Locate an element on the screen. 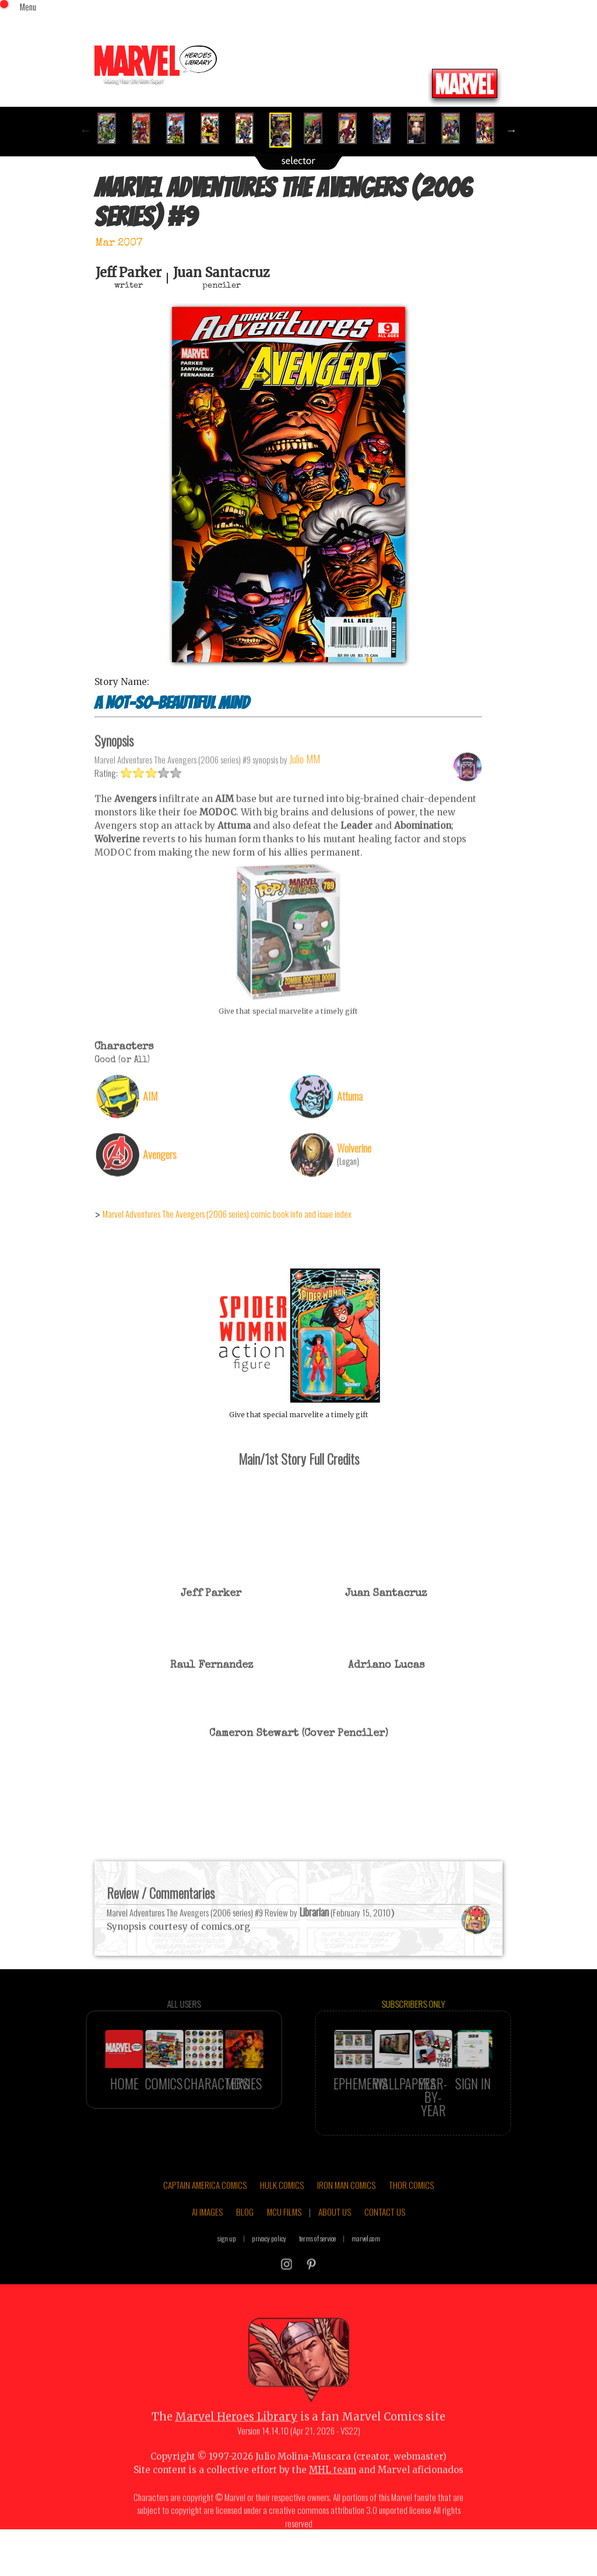 This screenshot has width=597, height=2576. THOR COMICS is located at coordinates (411, 2221).